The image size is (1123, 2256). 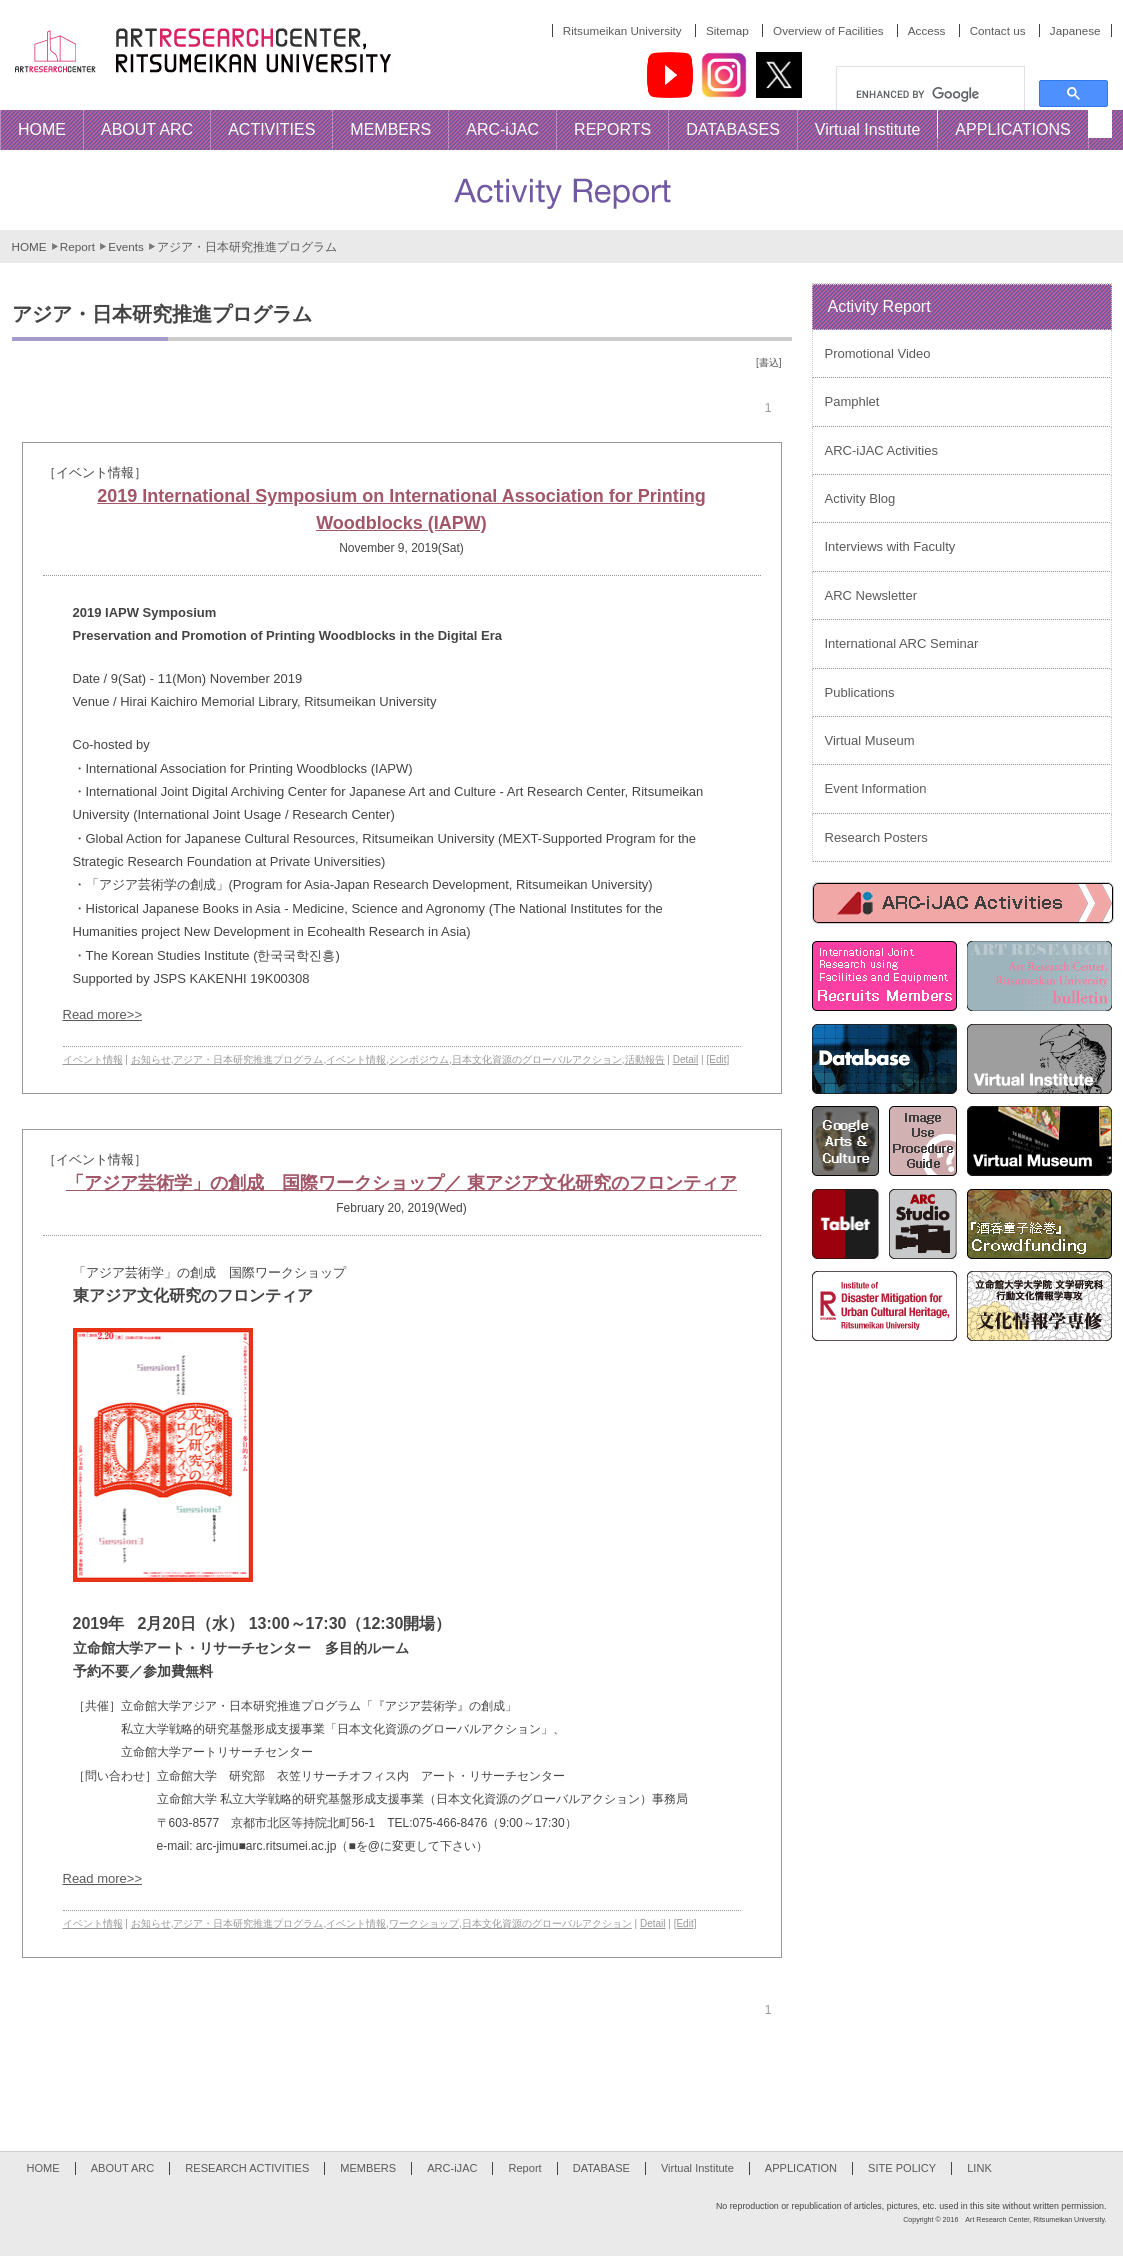 I want to click on SITE POLICY, so click(x=902, y=2168).